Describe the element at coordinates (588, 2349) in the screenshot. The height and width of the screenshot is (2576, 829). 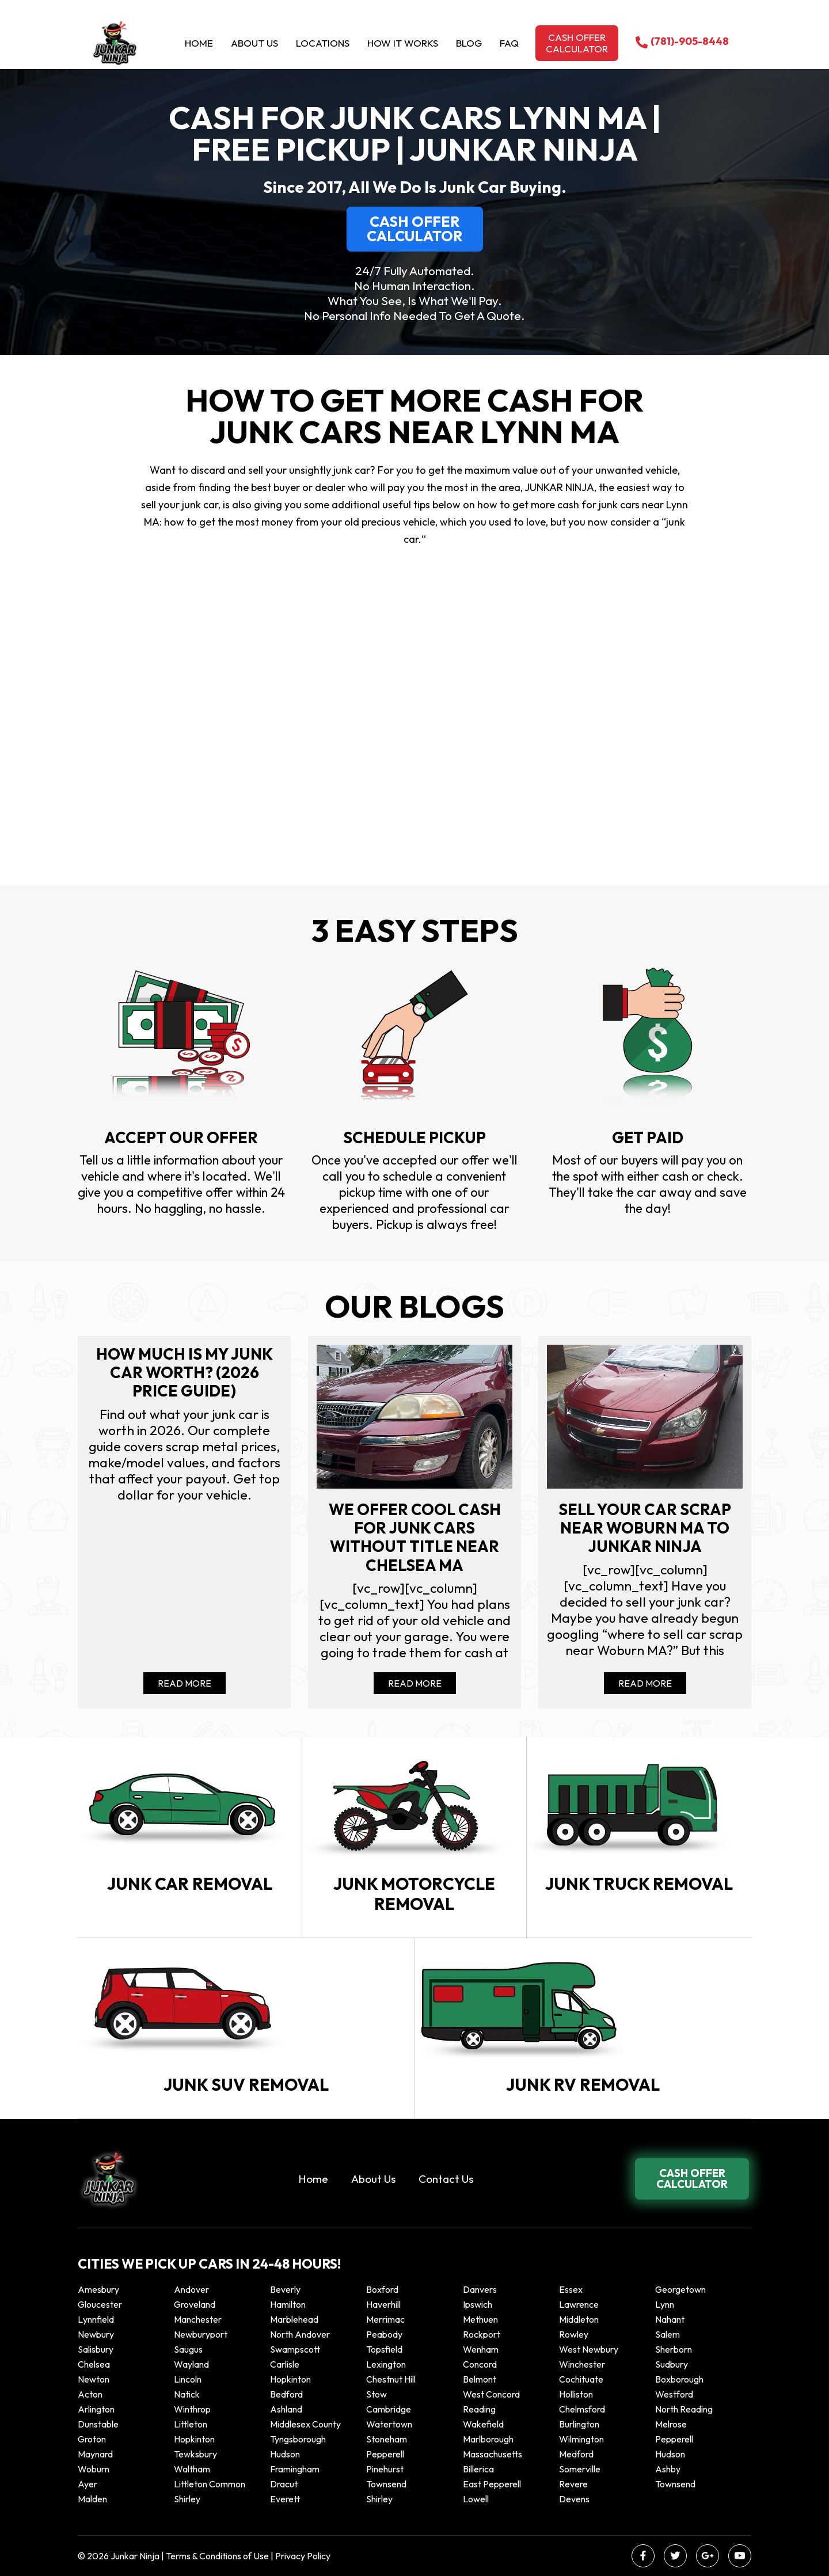
I see `West Newbury` at that location.